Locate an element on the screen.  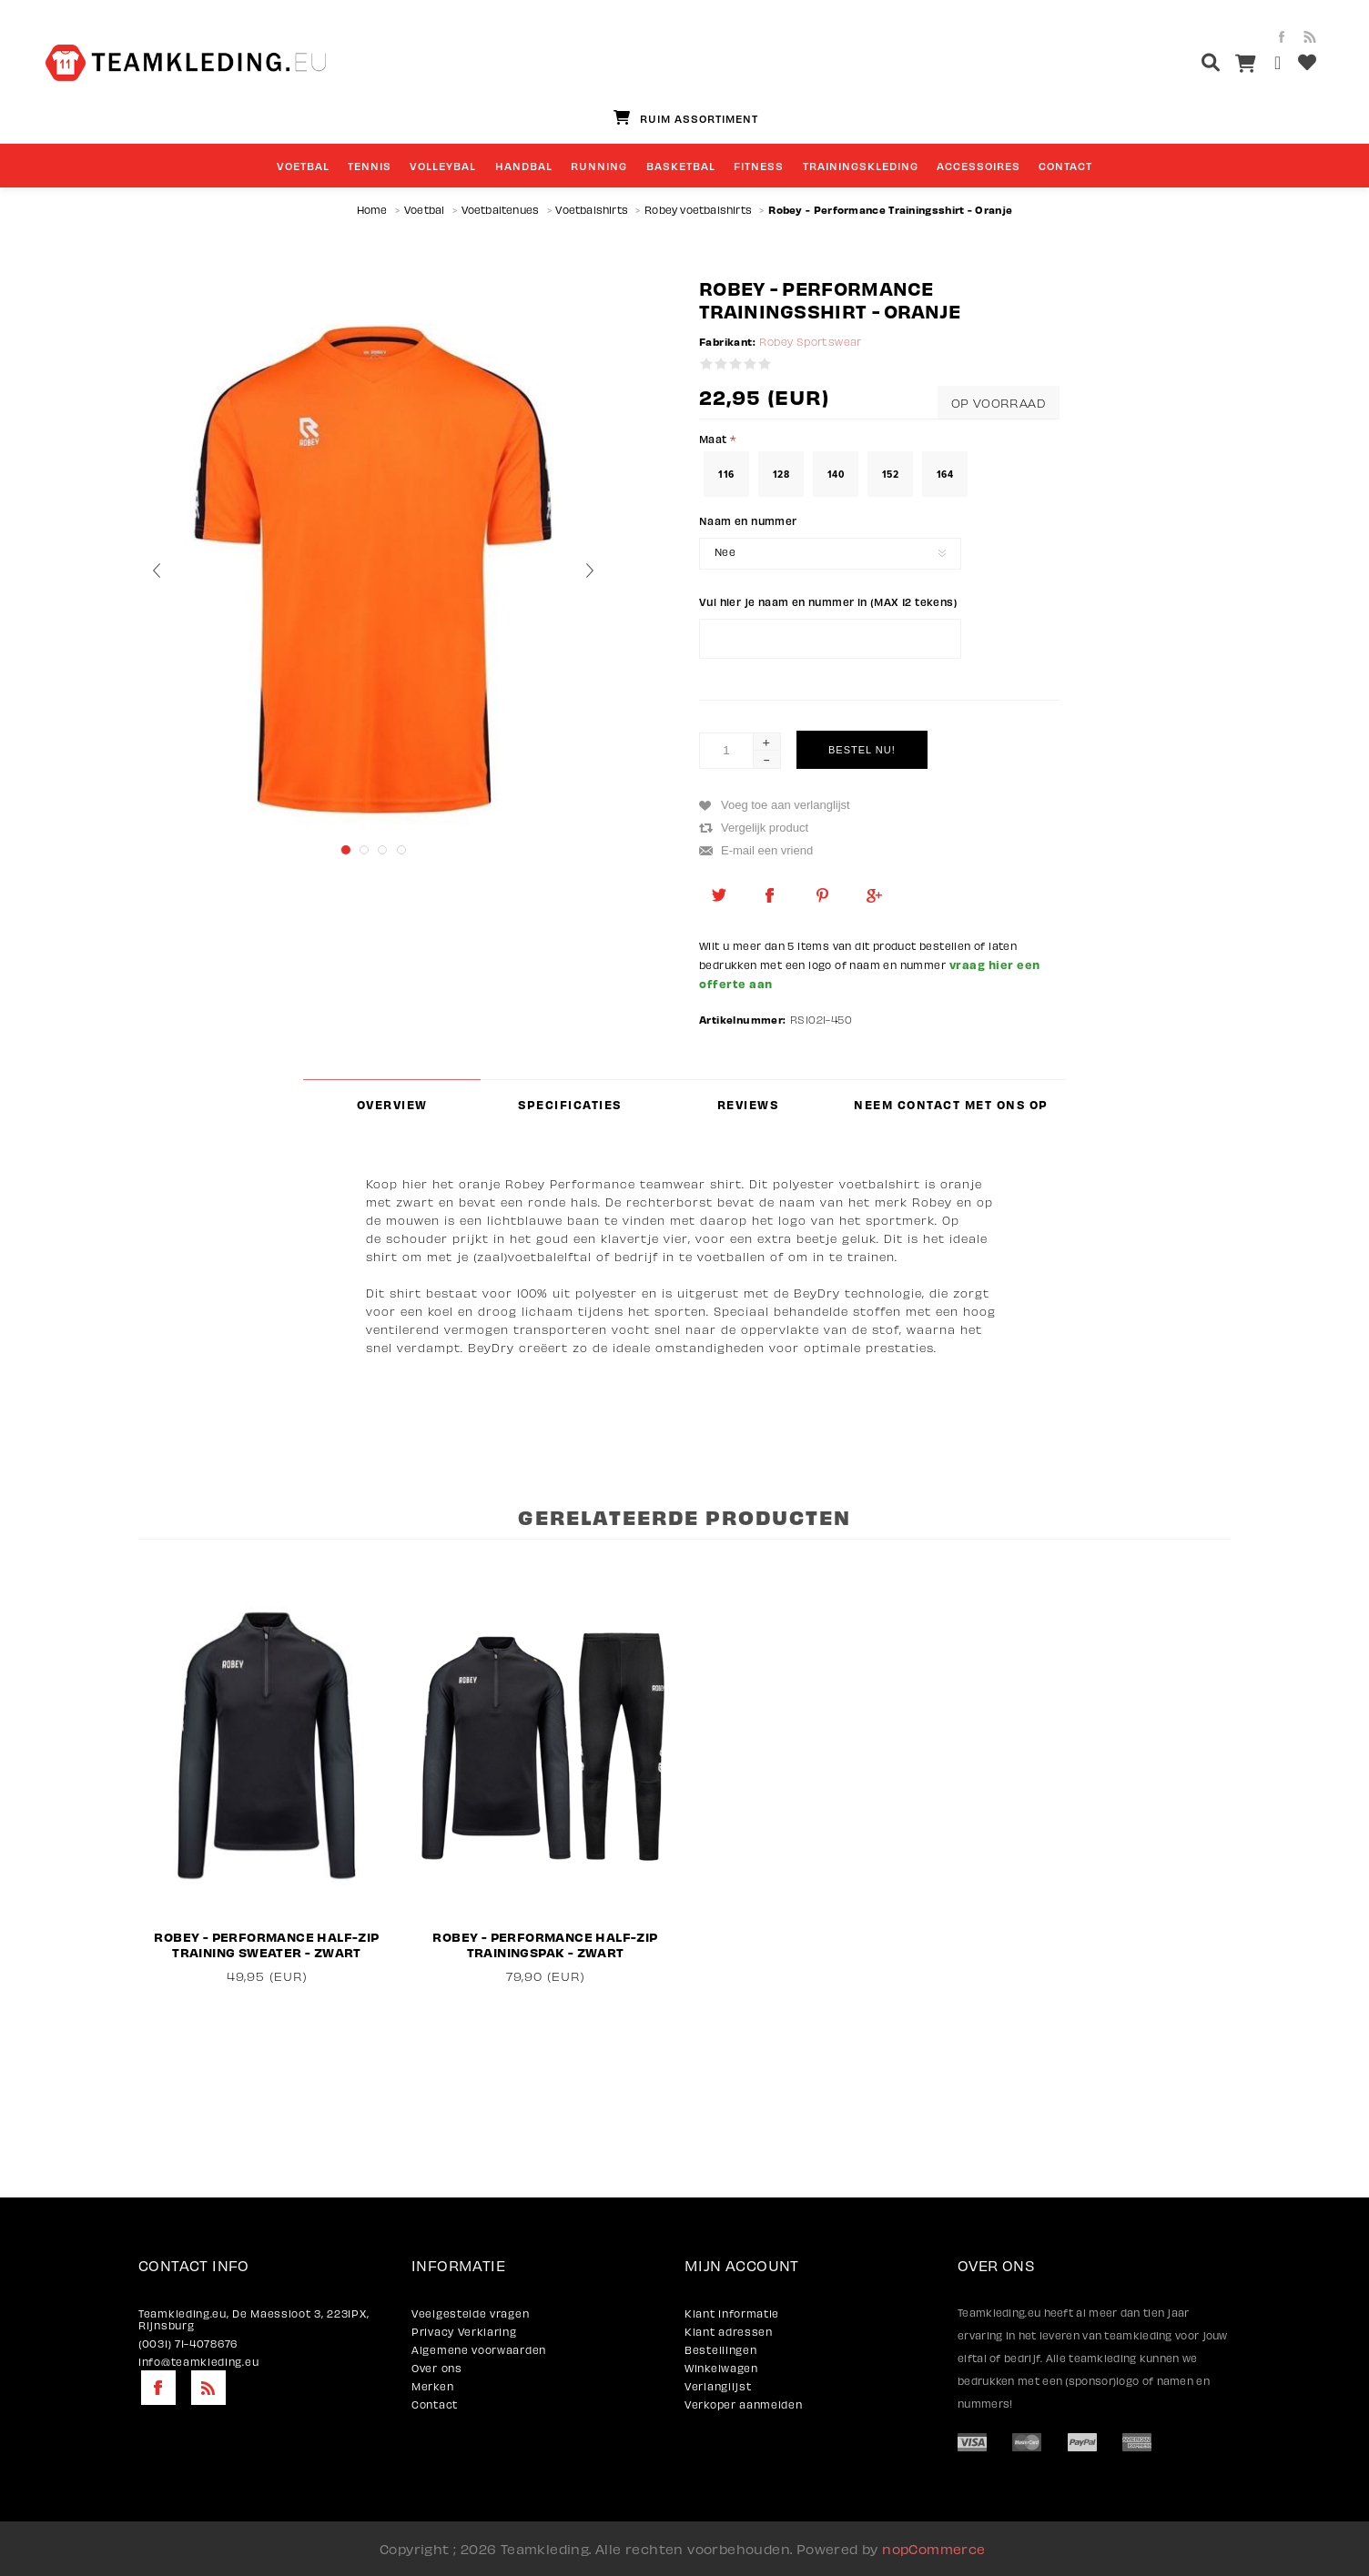
Contact is located at coordinates (434, 2404).